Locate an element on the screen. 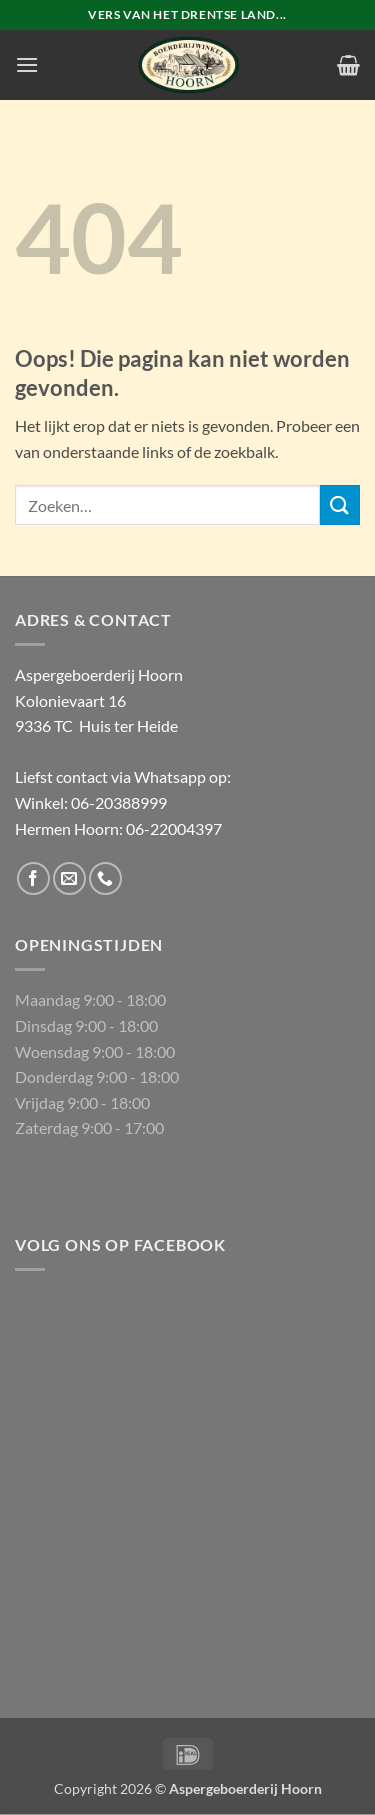 The height and width of the screenshot is (1815, 375). [button] is located at coordinates (27, 64).